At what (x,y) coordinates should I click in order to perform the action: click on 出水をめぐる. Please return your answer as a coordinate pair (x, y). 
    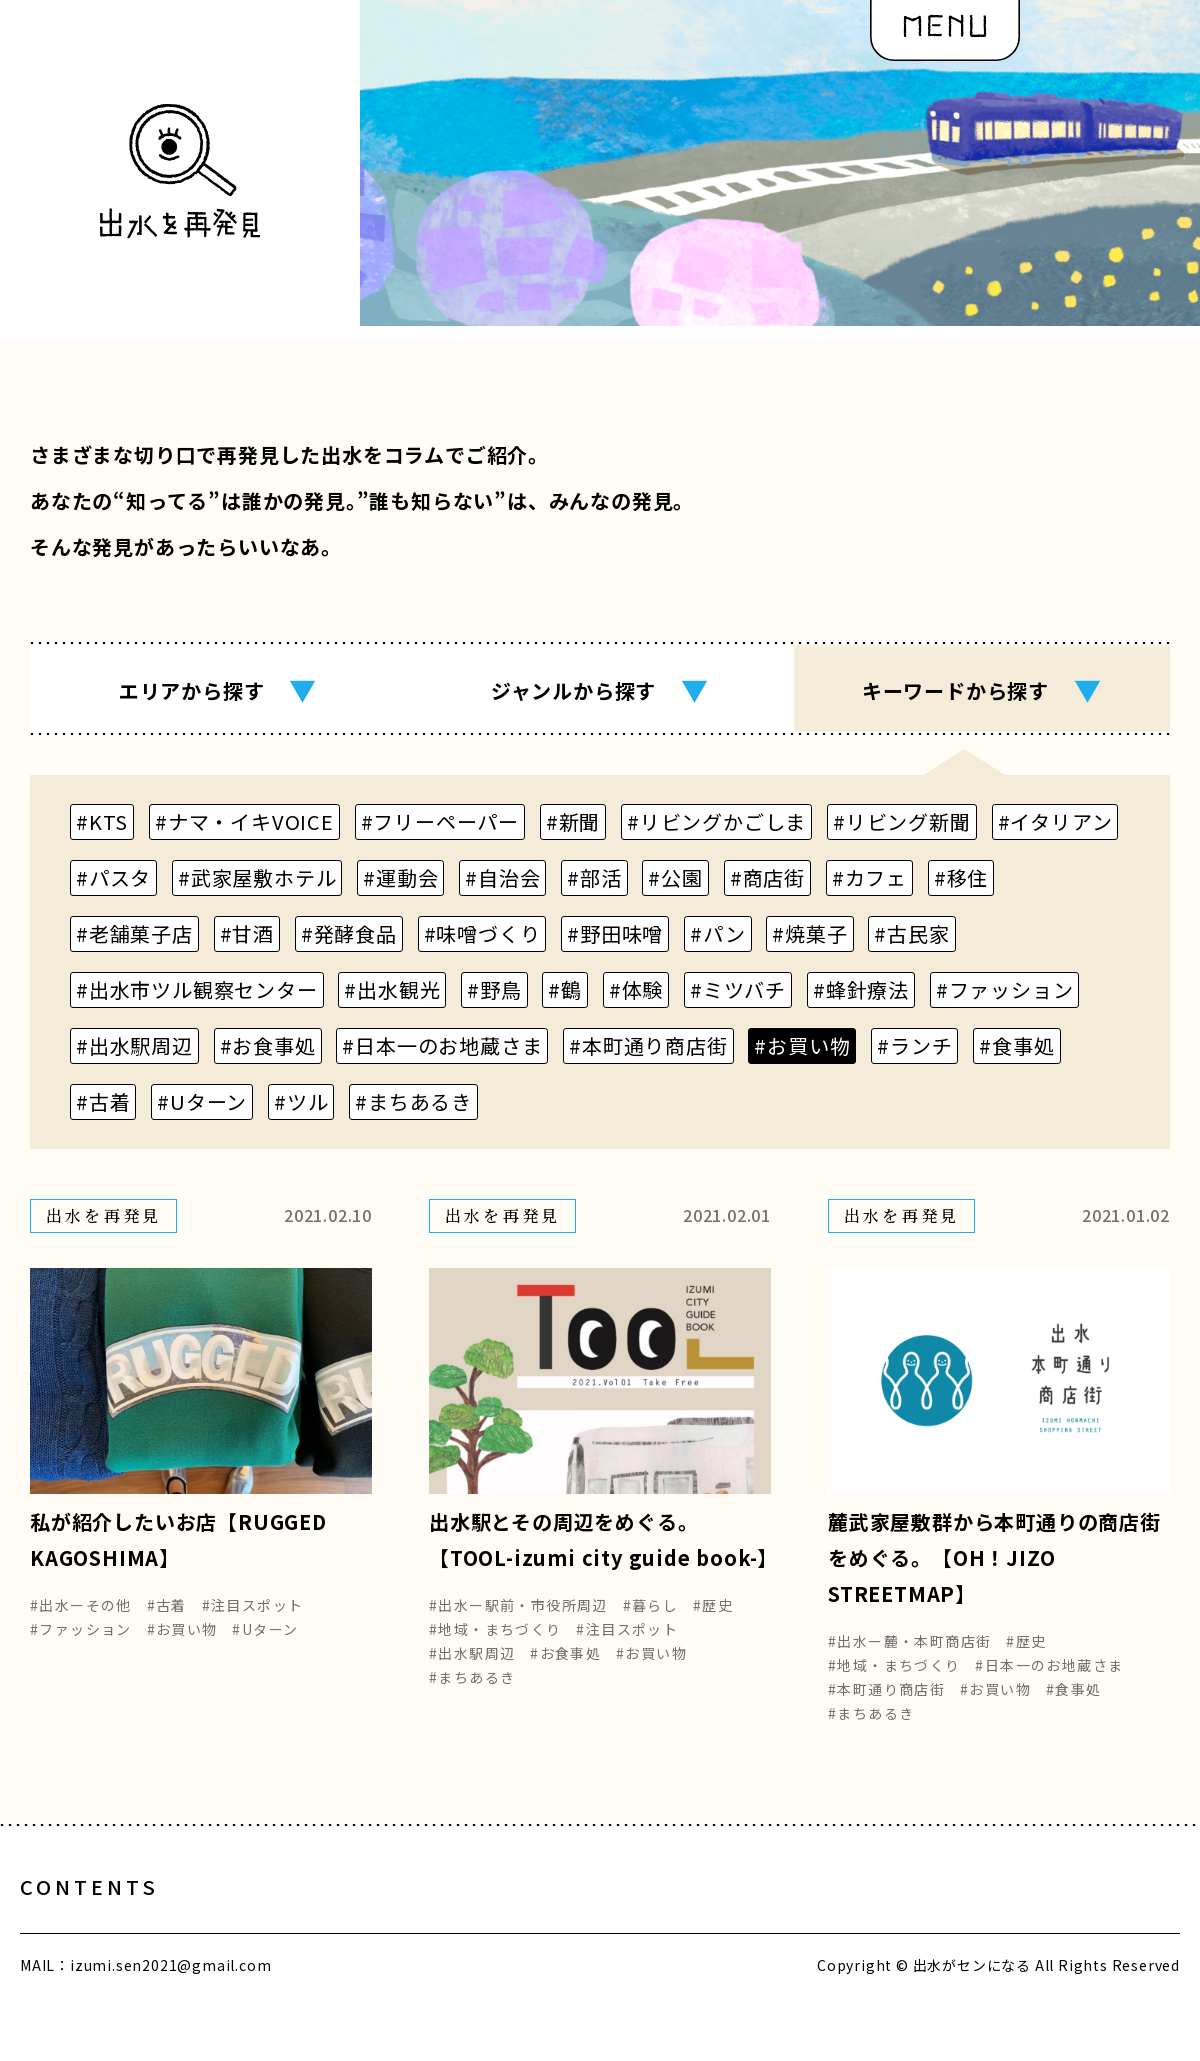
    Looking at the image, I should click on (423, 1921).